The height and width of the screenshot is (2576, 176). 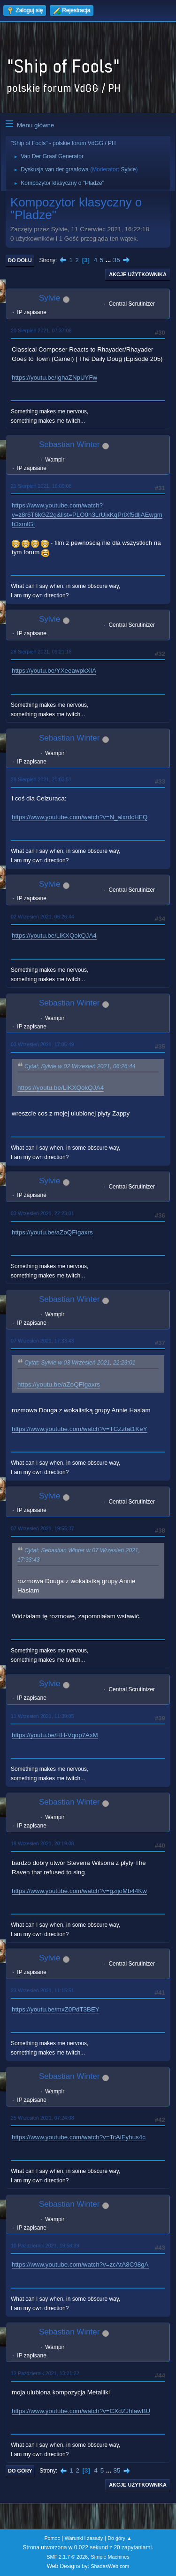 What do you see at coordinates (128, 169) in the screenshot?
I see `Sylvie` at bounding box center [128, 169].